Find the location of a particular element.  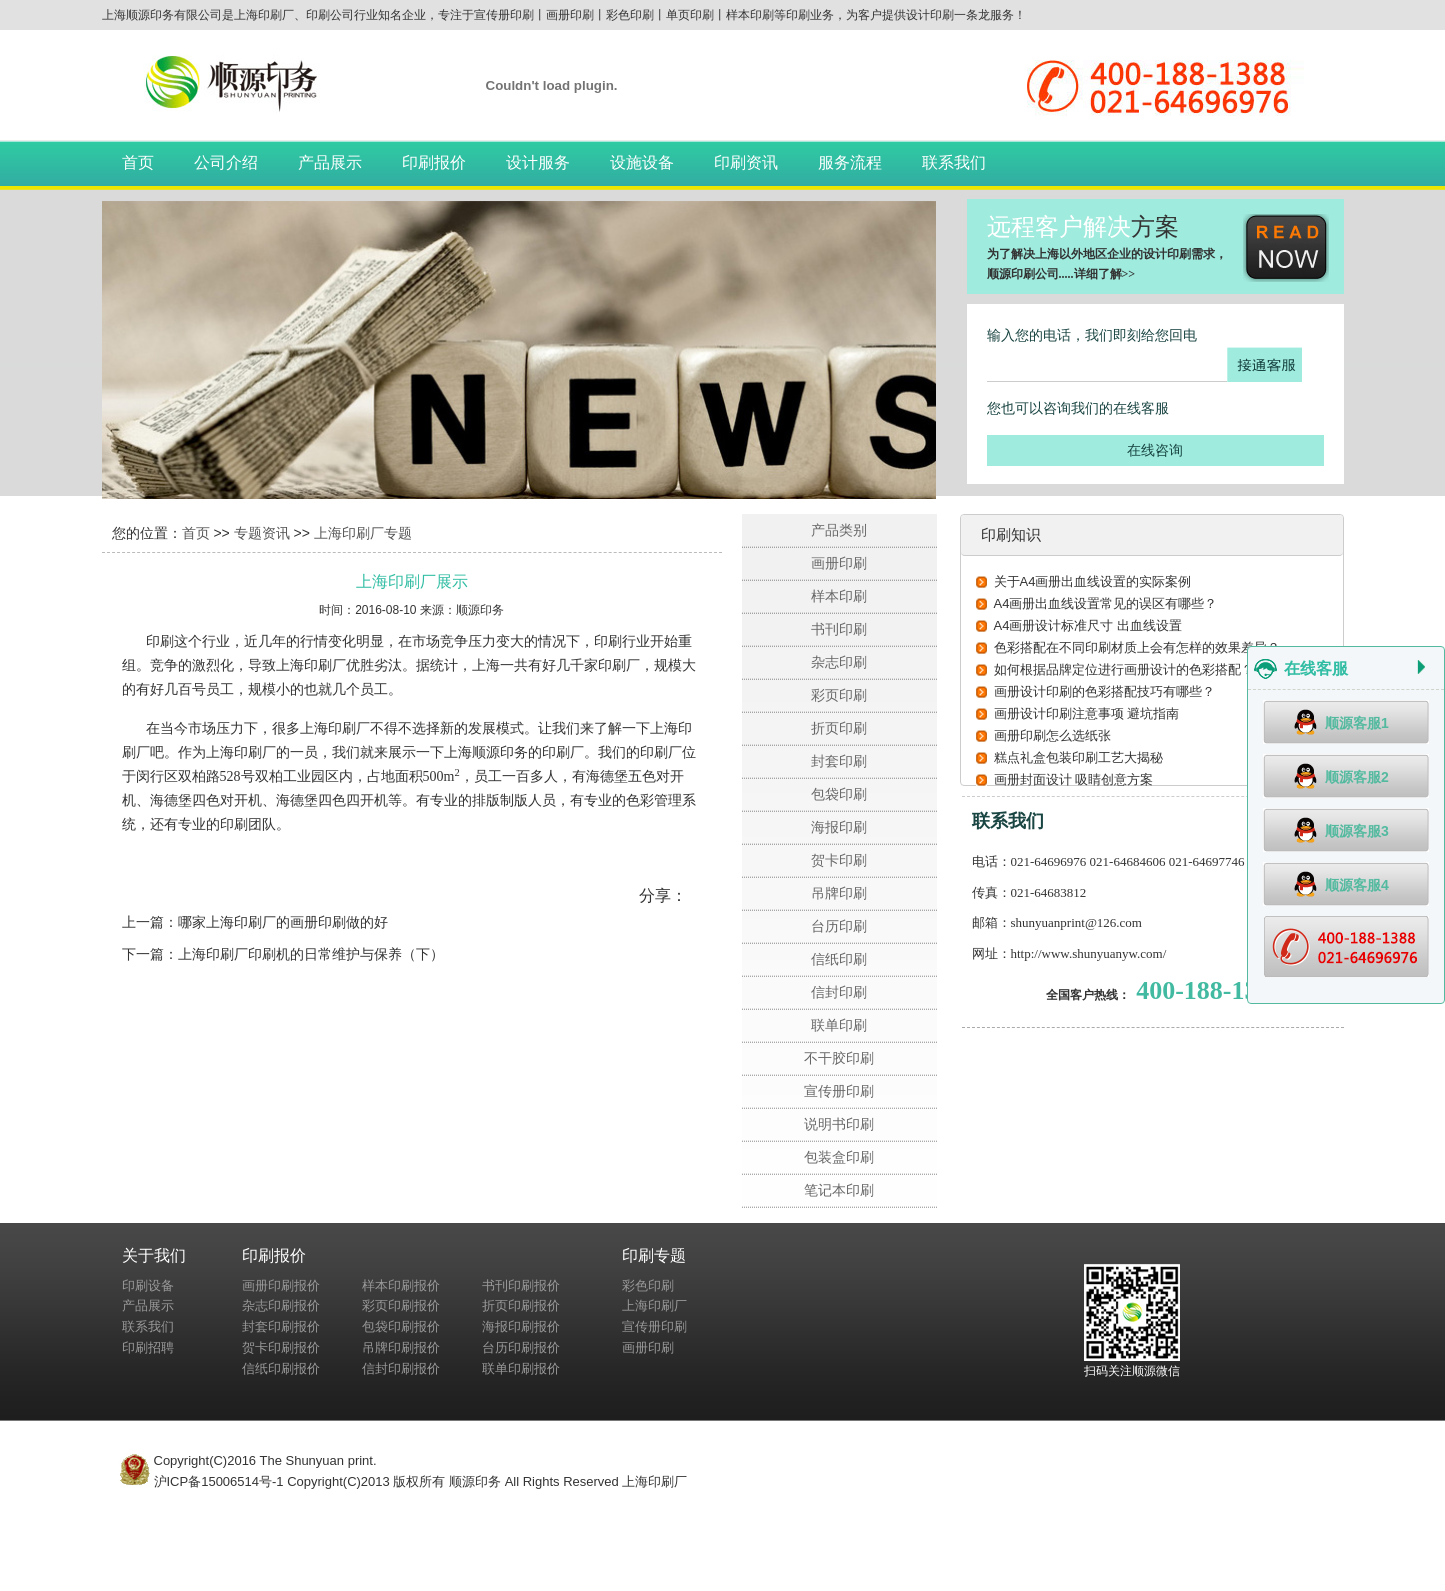

专题资讯 is located at coordinates (262, 533).